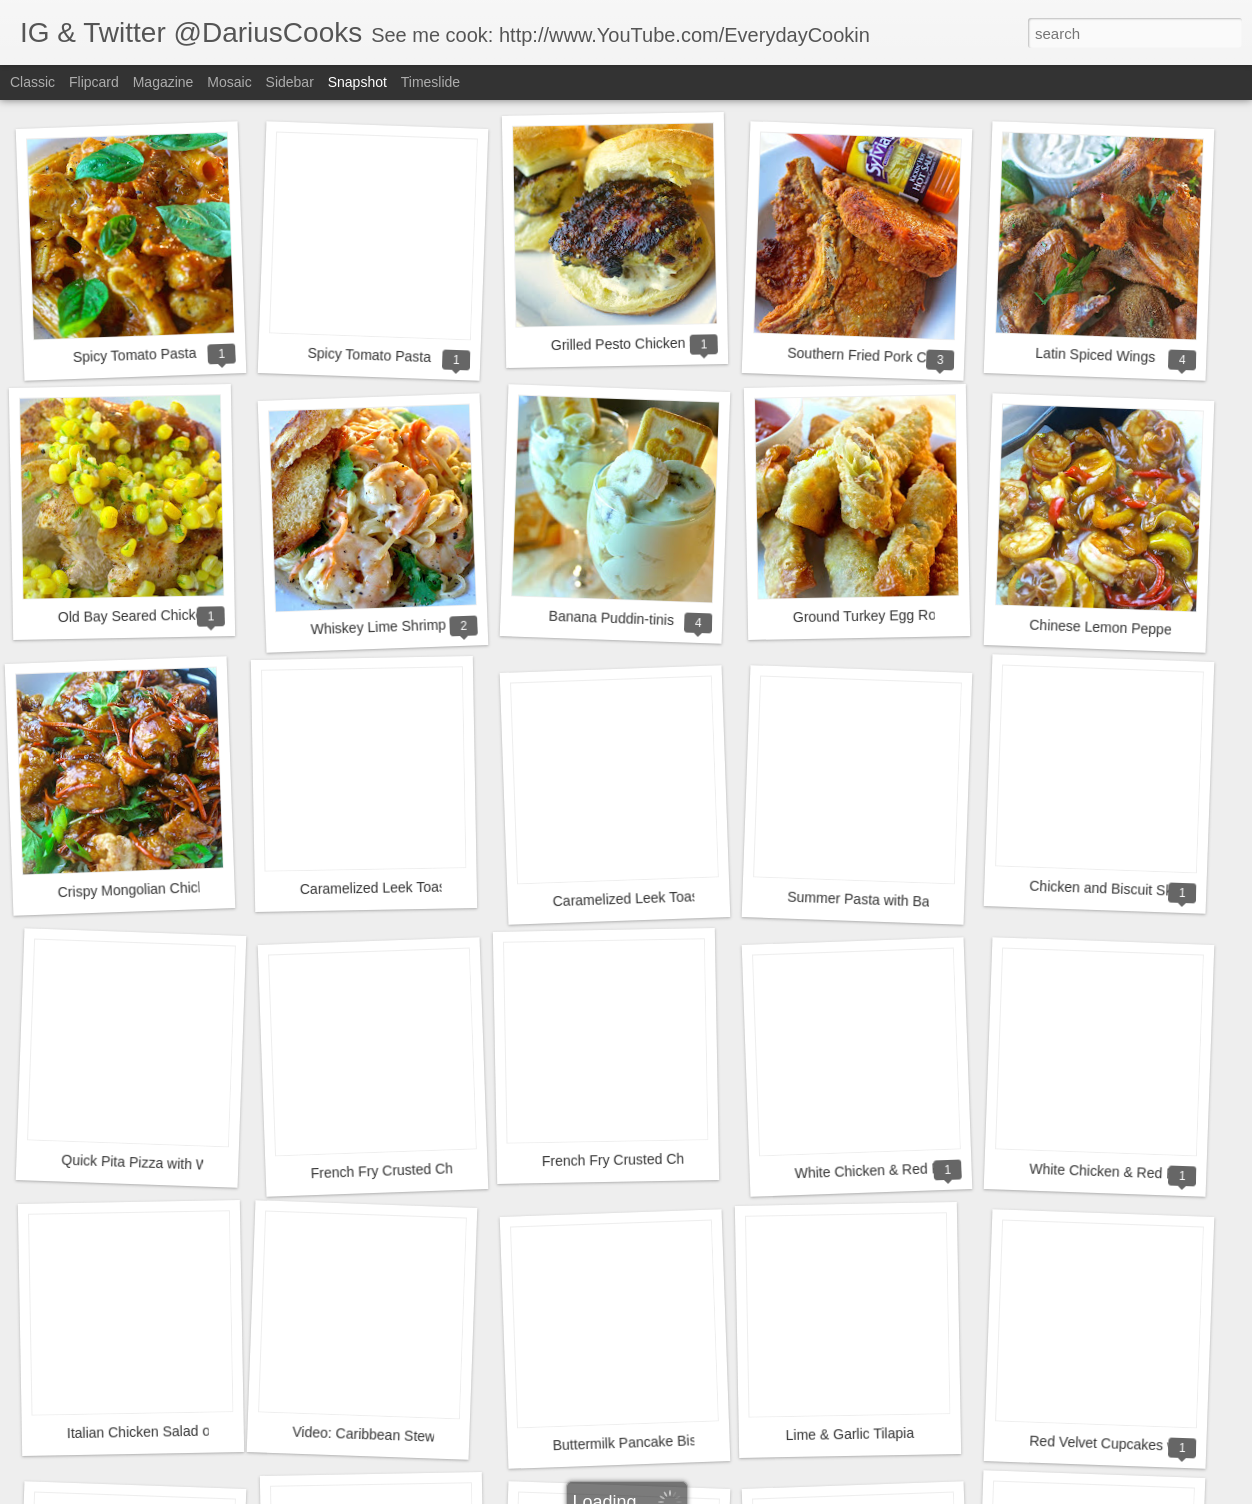  What do you see at coordinates (357, 82) in the screenshot?
I see `Snapshot` at bounding box center [357, 82].